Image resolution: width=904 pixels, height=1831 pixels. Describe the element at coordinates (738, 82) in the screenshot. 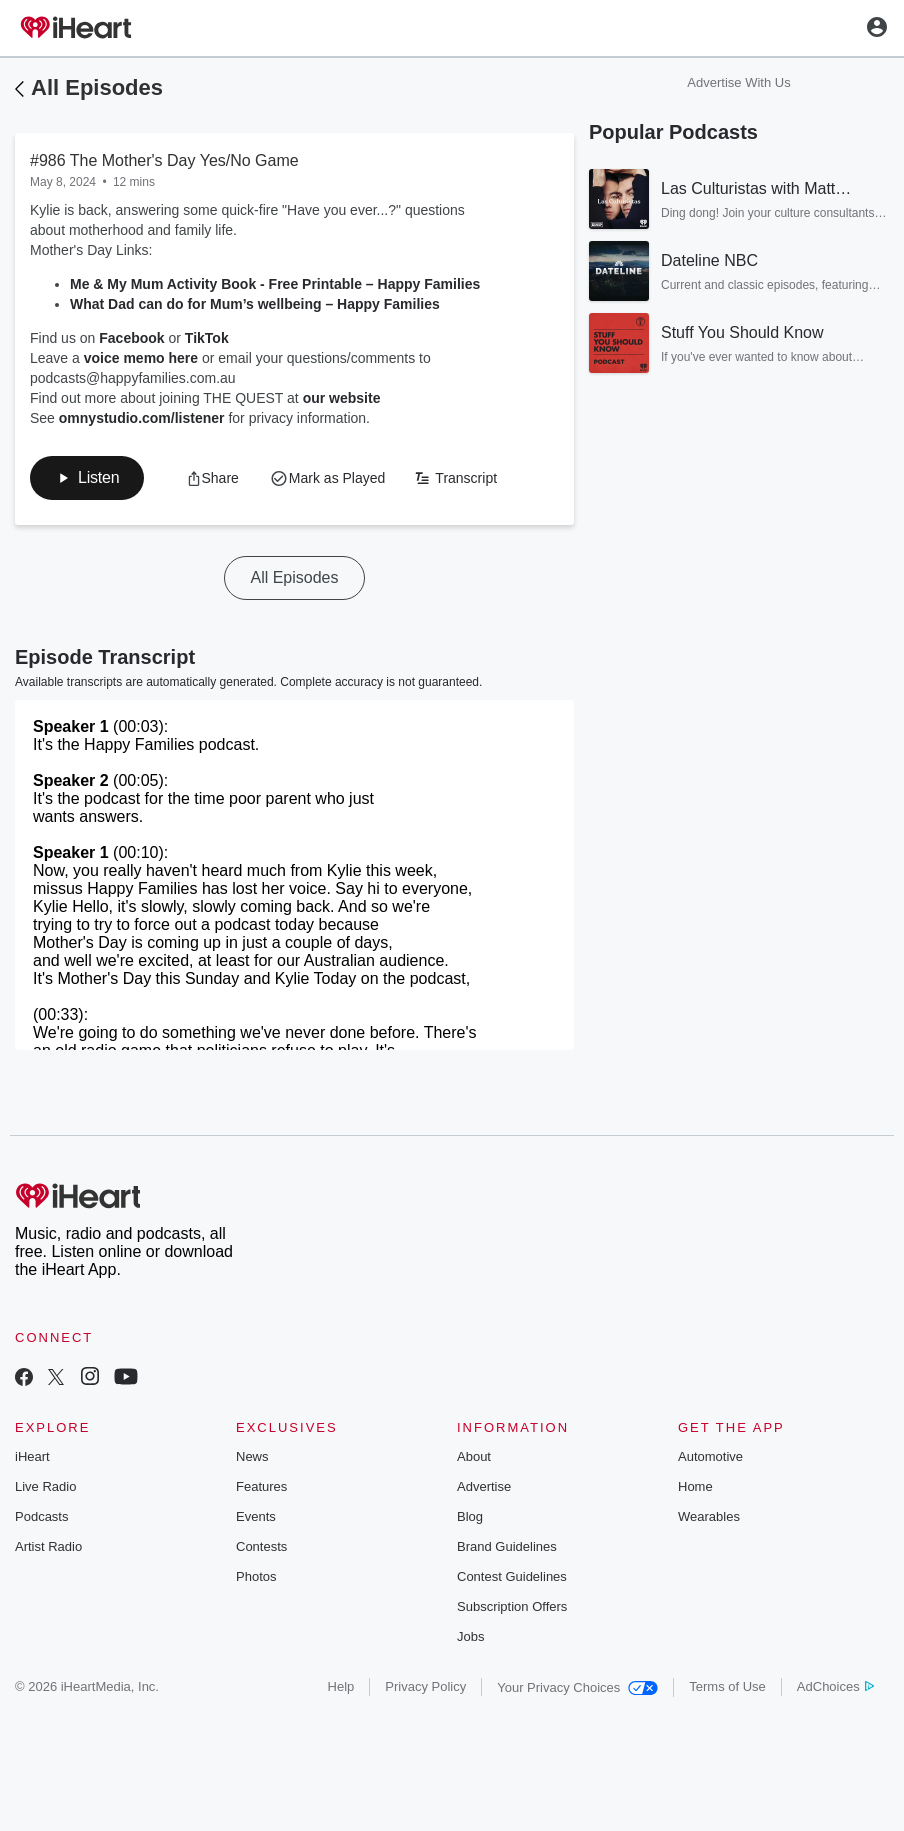

I see `Advertise With Us` at that location.